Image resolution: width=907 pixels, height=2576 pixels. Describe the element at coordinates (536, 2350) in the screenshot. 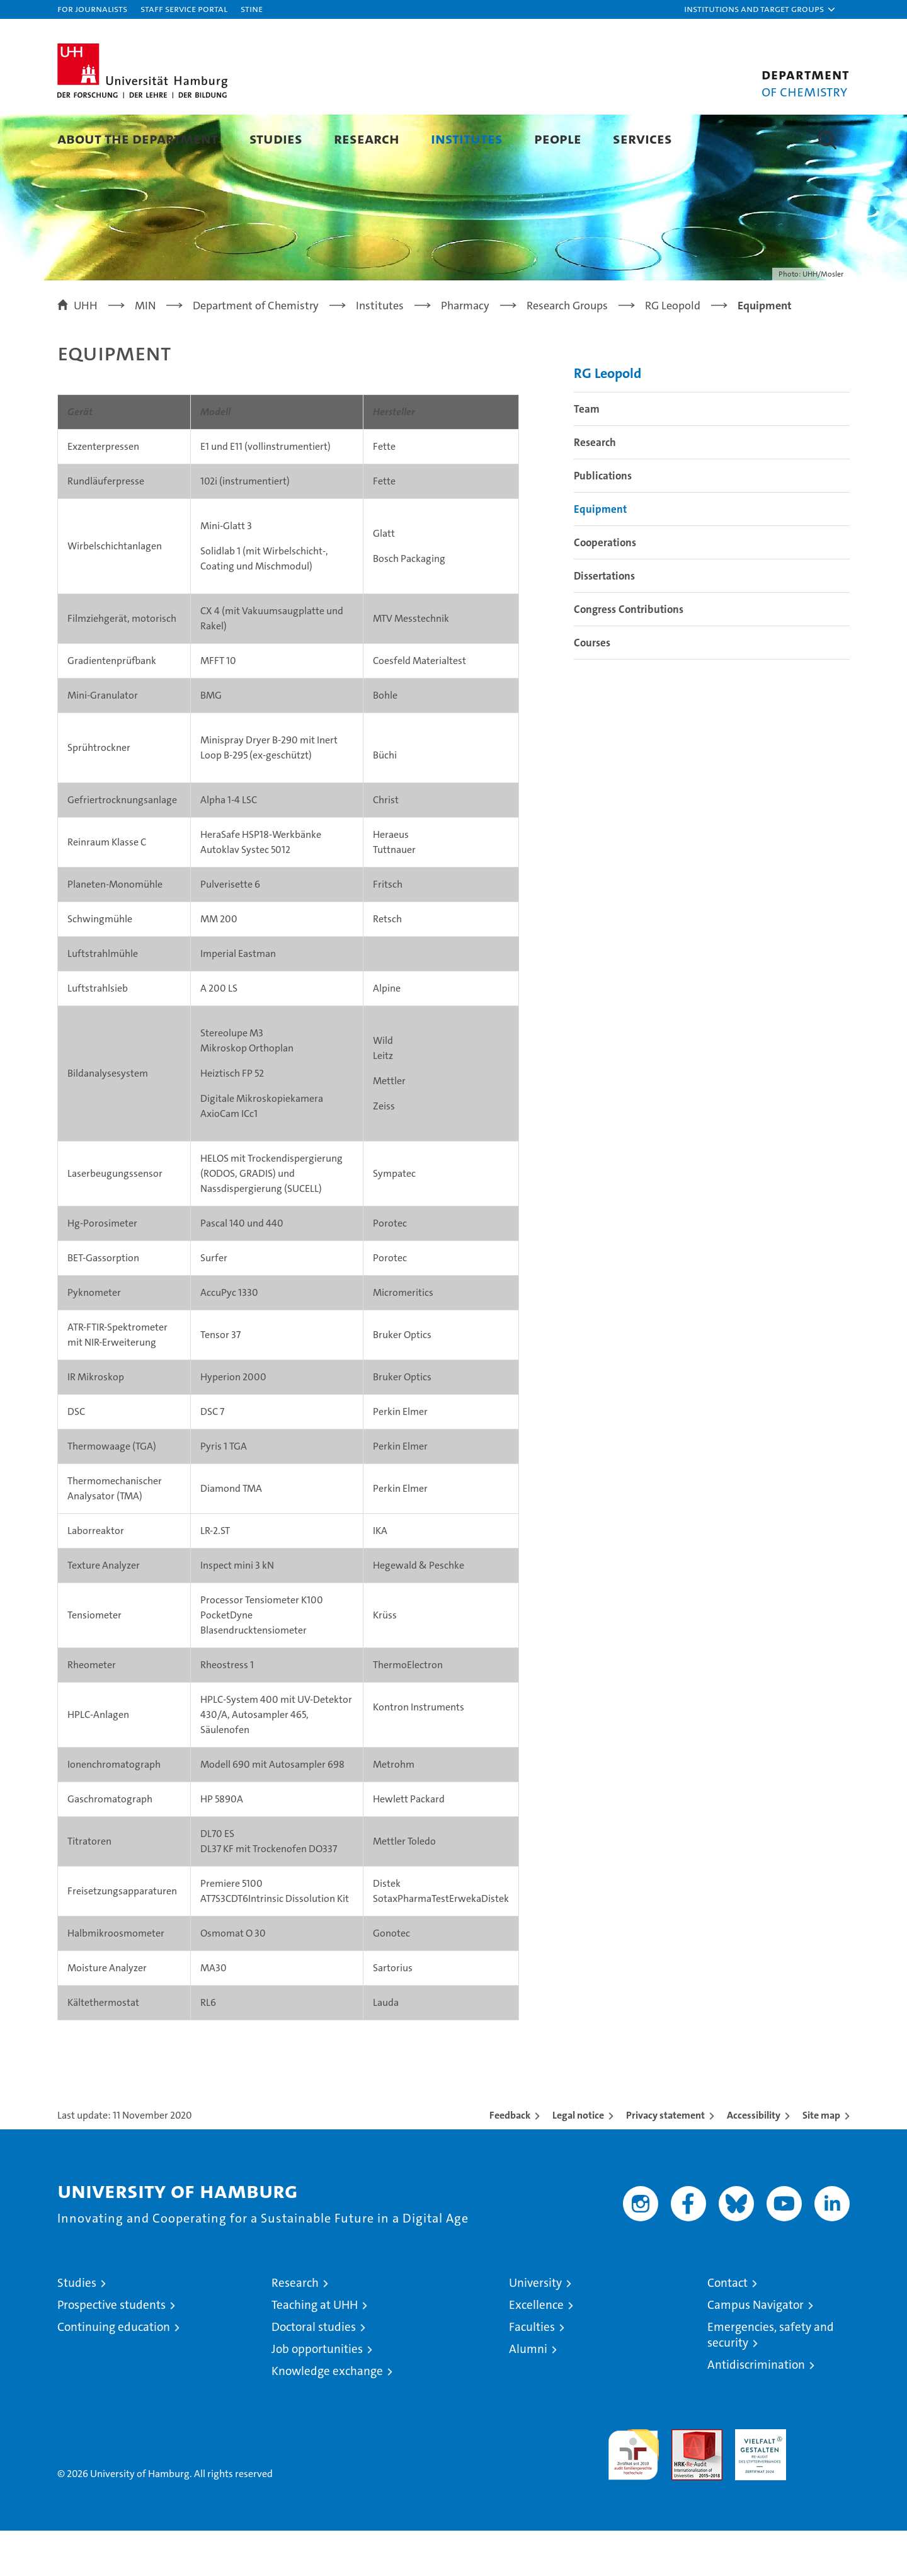

I see `Excellence` at that location.